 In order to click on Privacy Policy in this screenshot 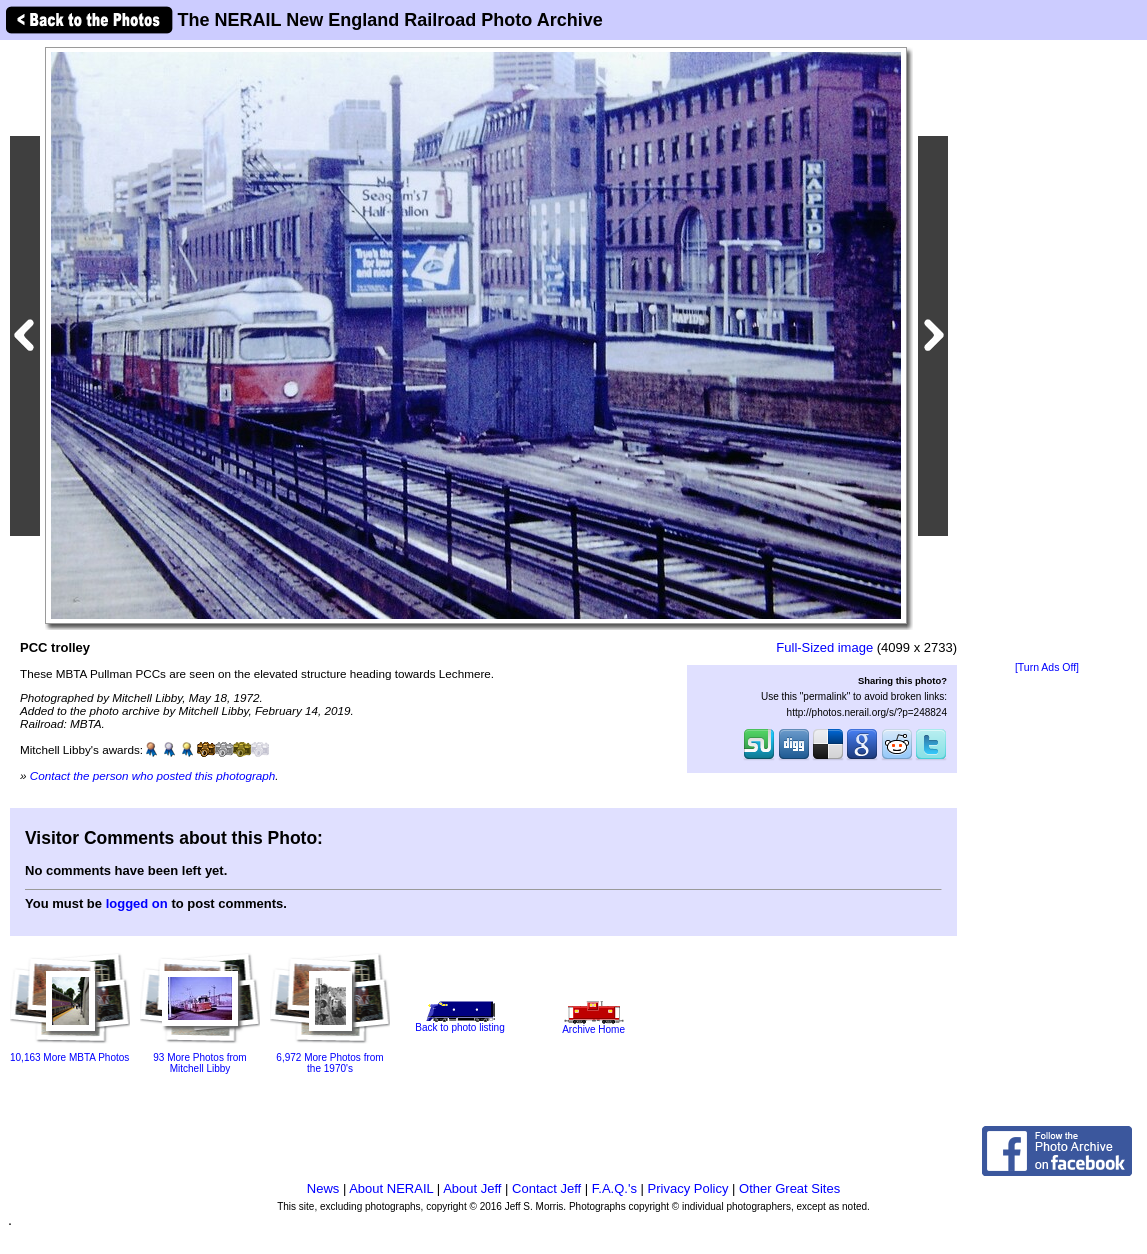, I will do `click(688, 1188)`.